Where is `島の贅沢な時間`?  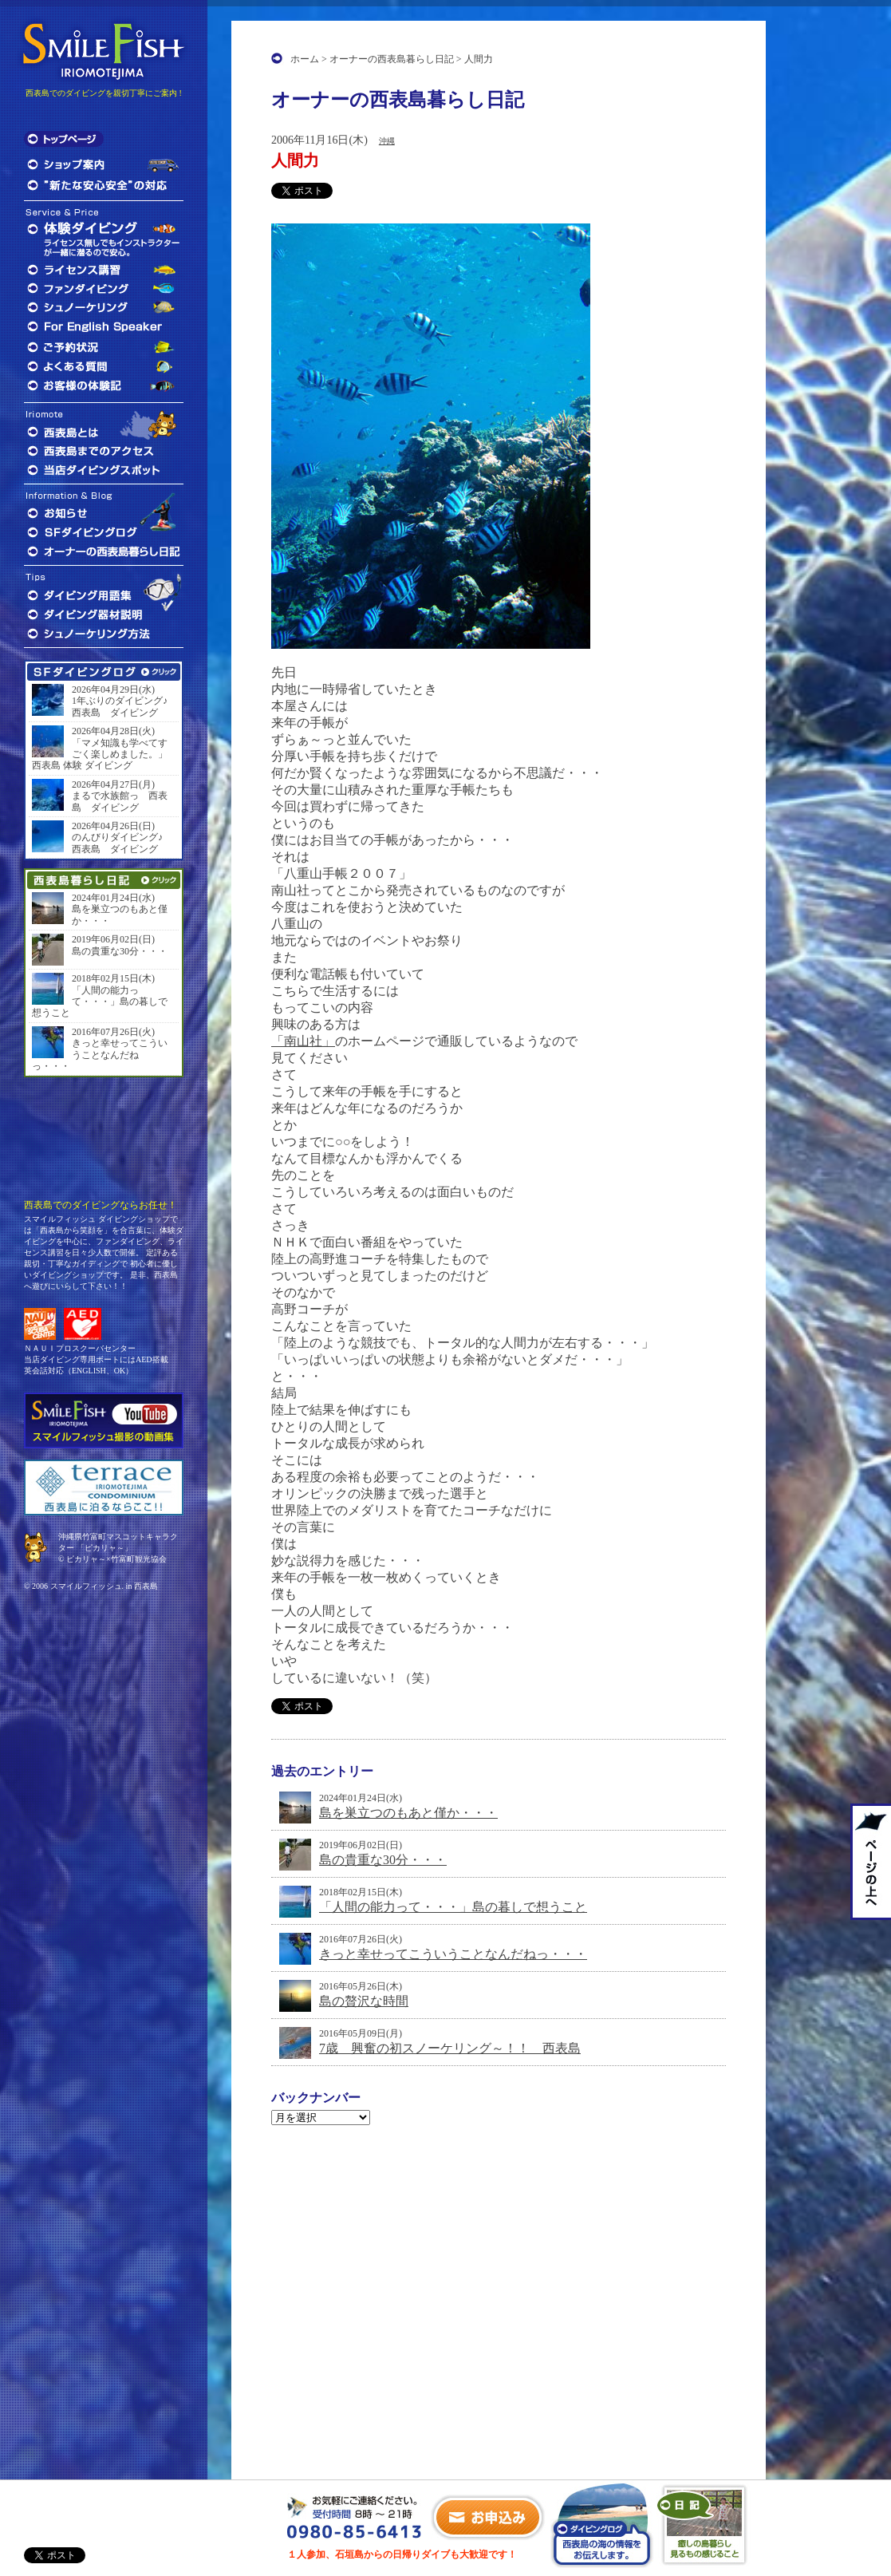 島の贅沢な時間 is located at coordinates (363, 2001).